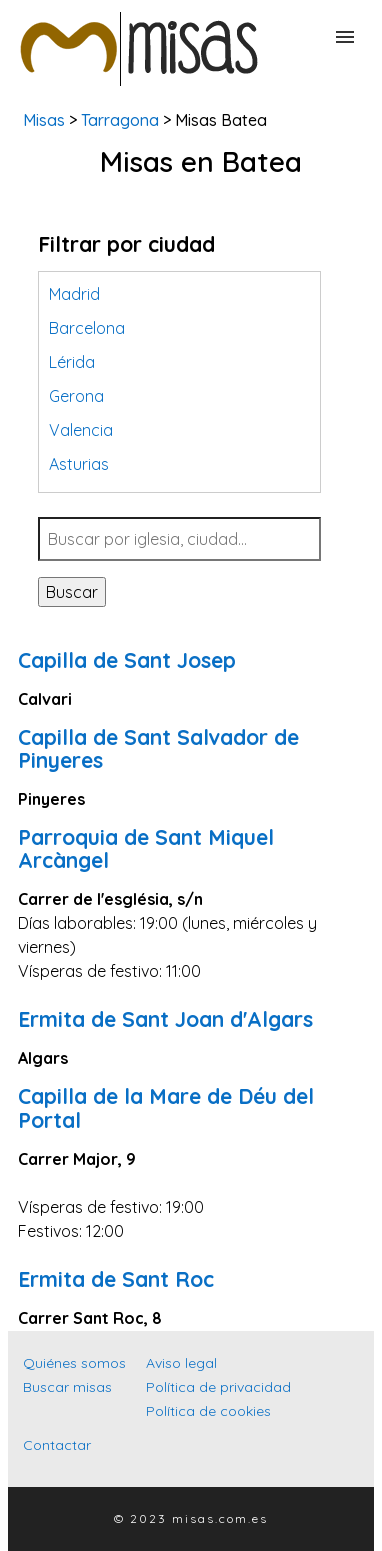 The width and height of the screenshot is (382, 1551). Describe the element at coordinates (166, 1107) in the screenshot. I see `Capilla de la Mare de Déu del Portal` at that location.